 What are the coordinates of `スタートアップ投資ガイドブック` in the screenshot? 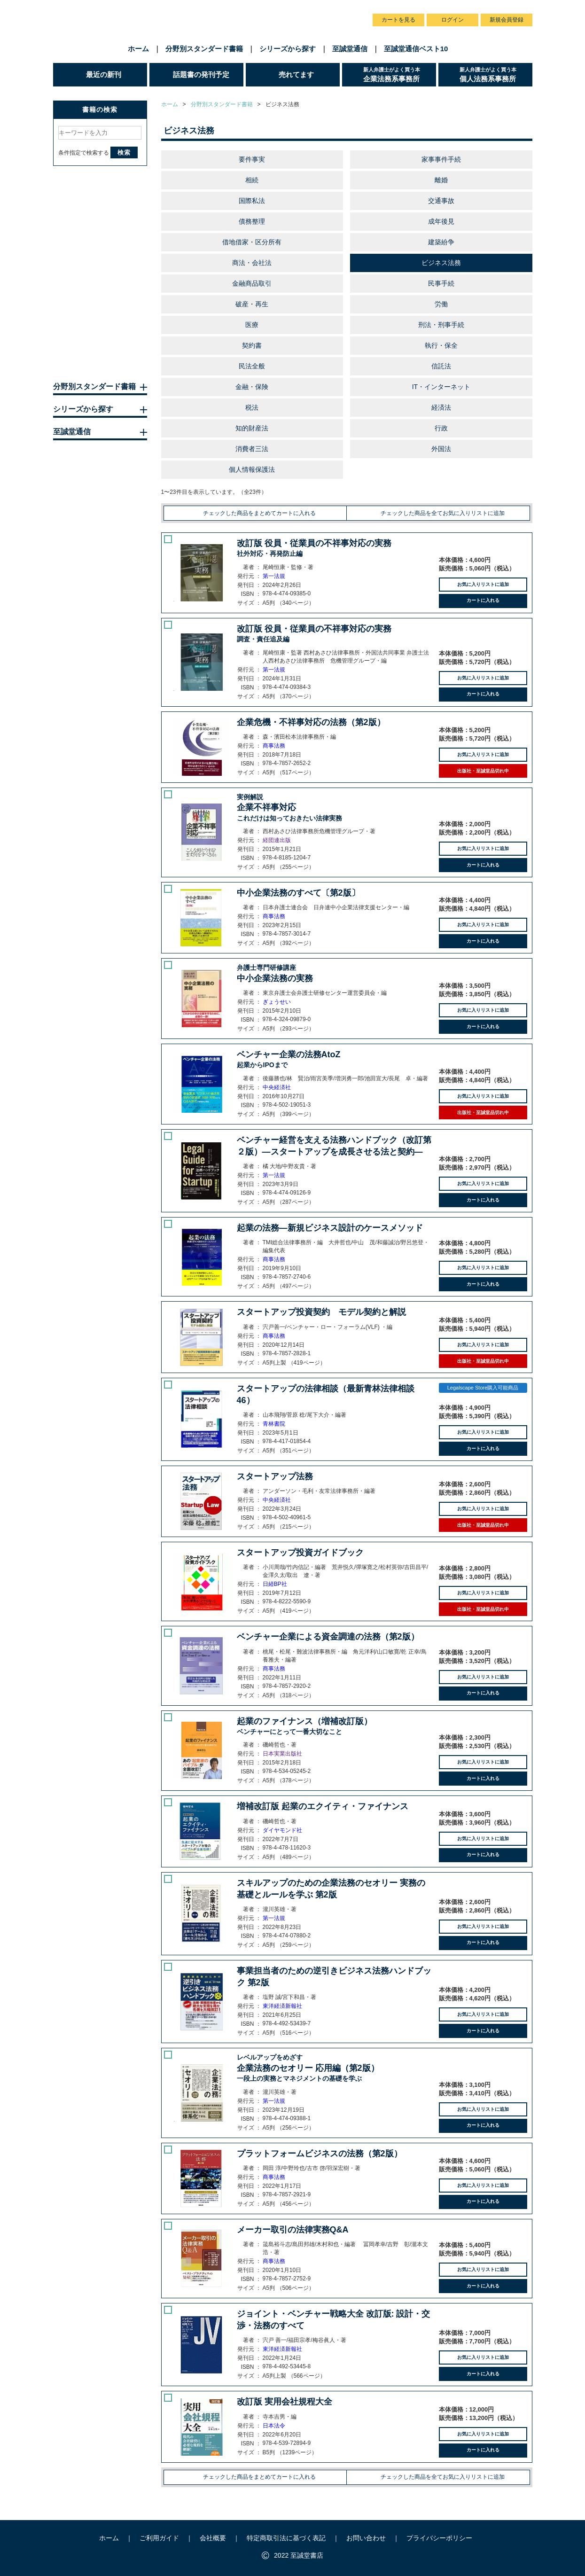 It's located at (300, 1552).